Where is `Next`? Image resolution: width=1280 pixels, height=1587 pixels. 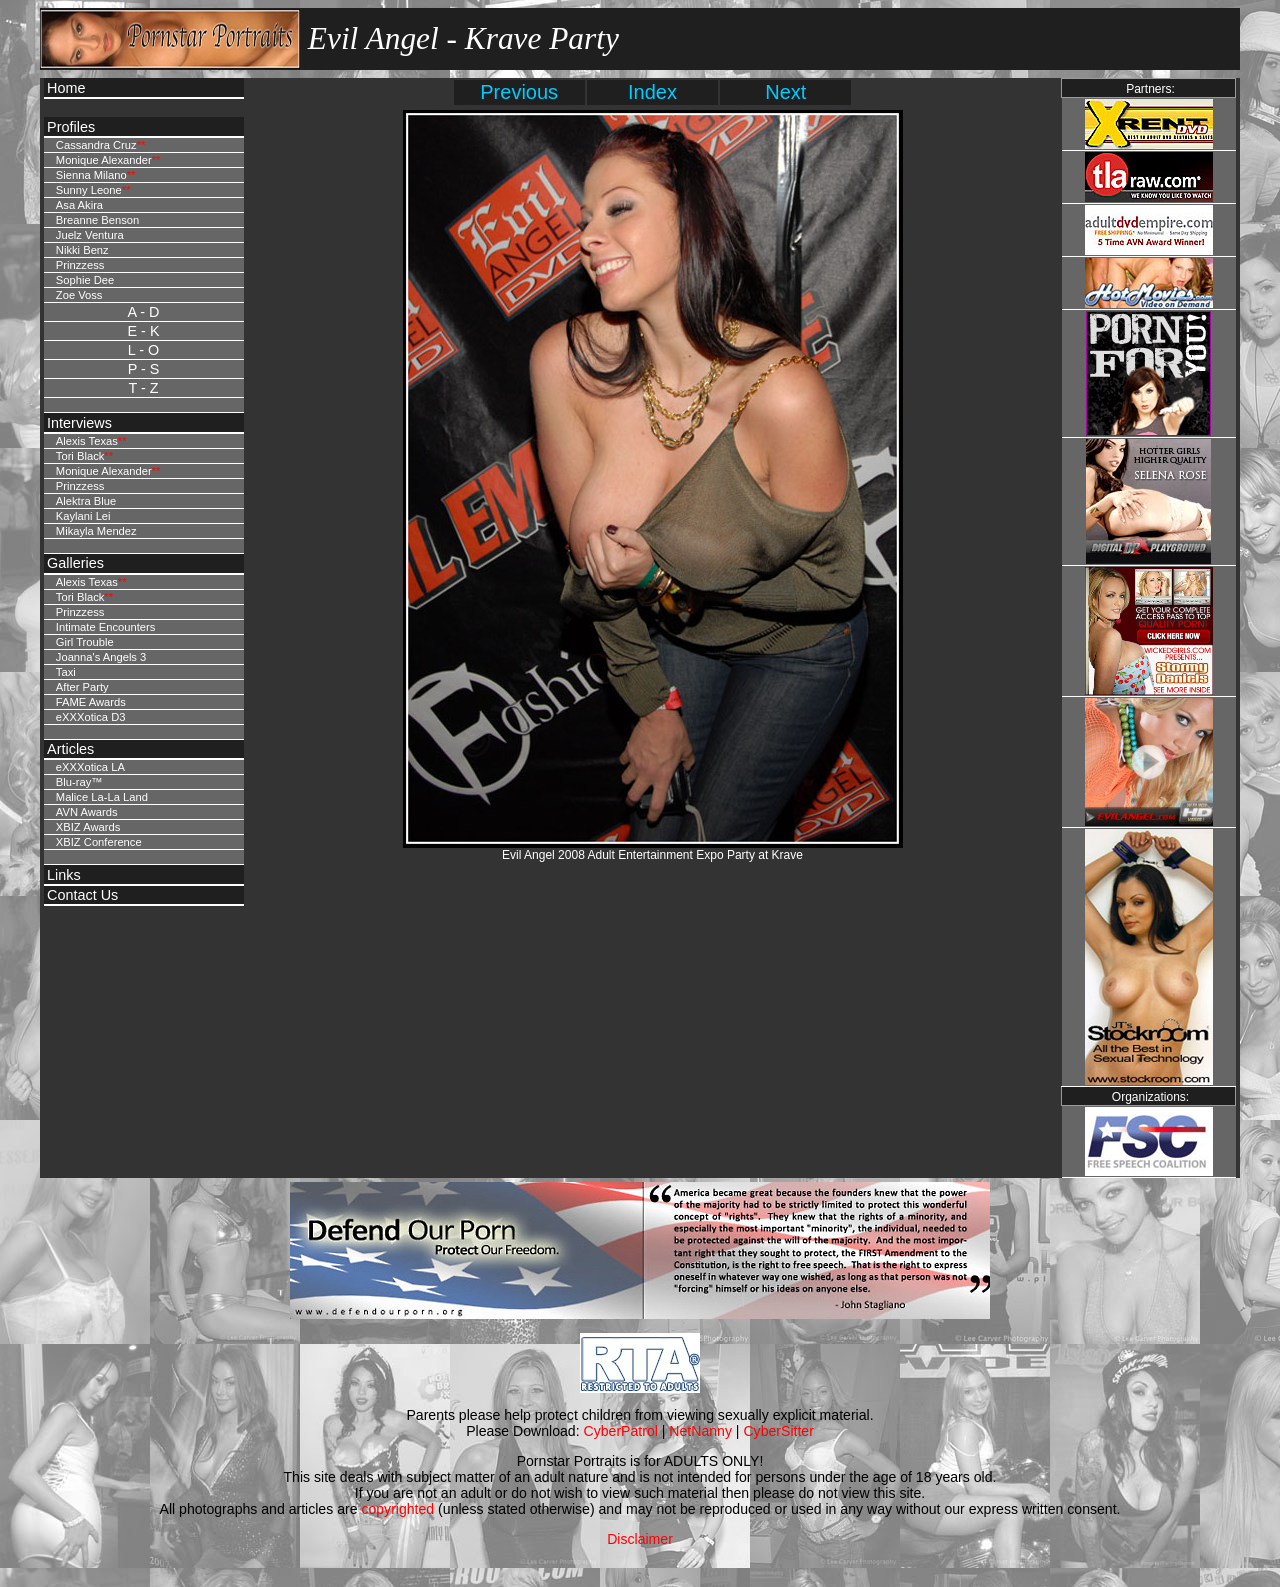
Next is located at coordinates (785, 92).